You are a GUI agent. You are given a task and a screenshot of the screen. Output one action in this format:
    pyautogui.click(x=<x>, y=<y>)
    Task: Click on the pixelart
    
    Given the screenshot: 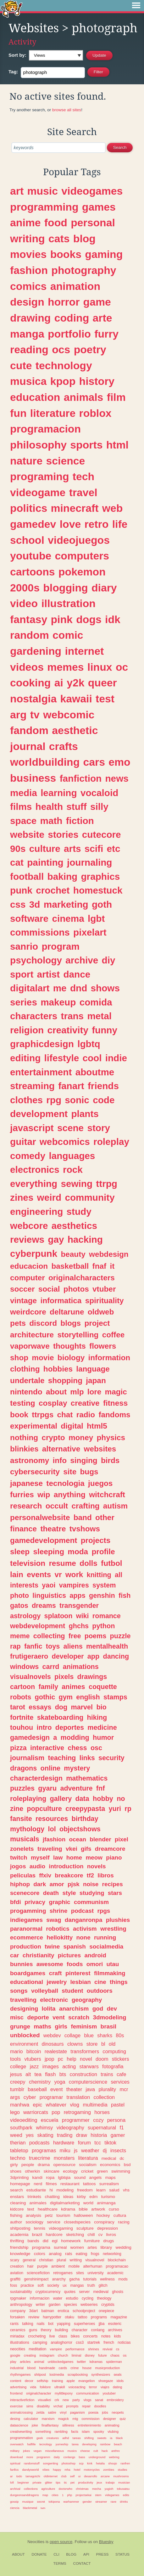 What is the action you would take?
    pyautogui.click(x=90, y=932)
    